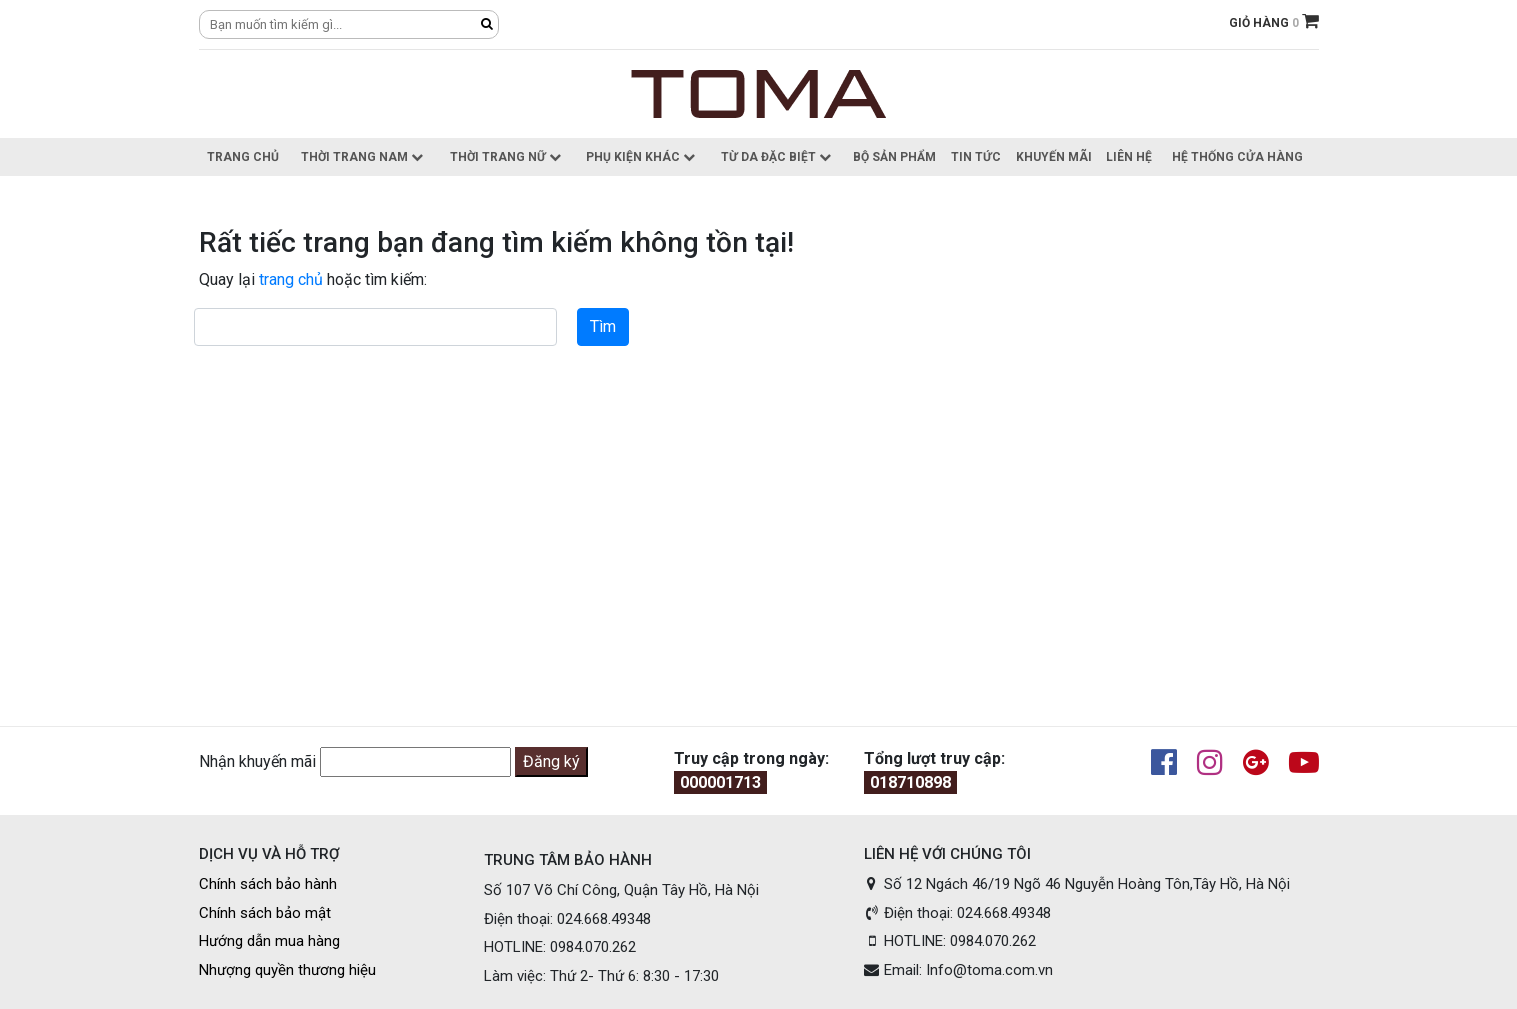 The image size is (1517, 1009). What do you see at coordinates (362, 157) in the screenshot?
I see `Thời trang nam` at bounding box center [362, 157].